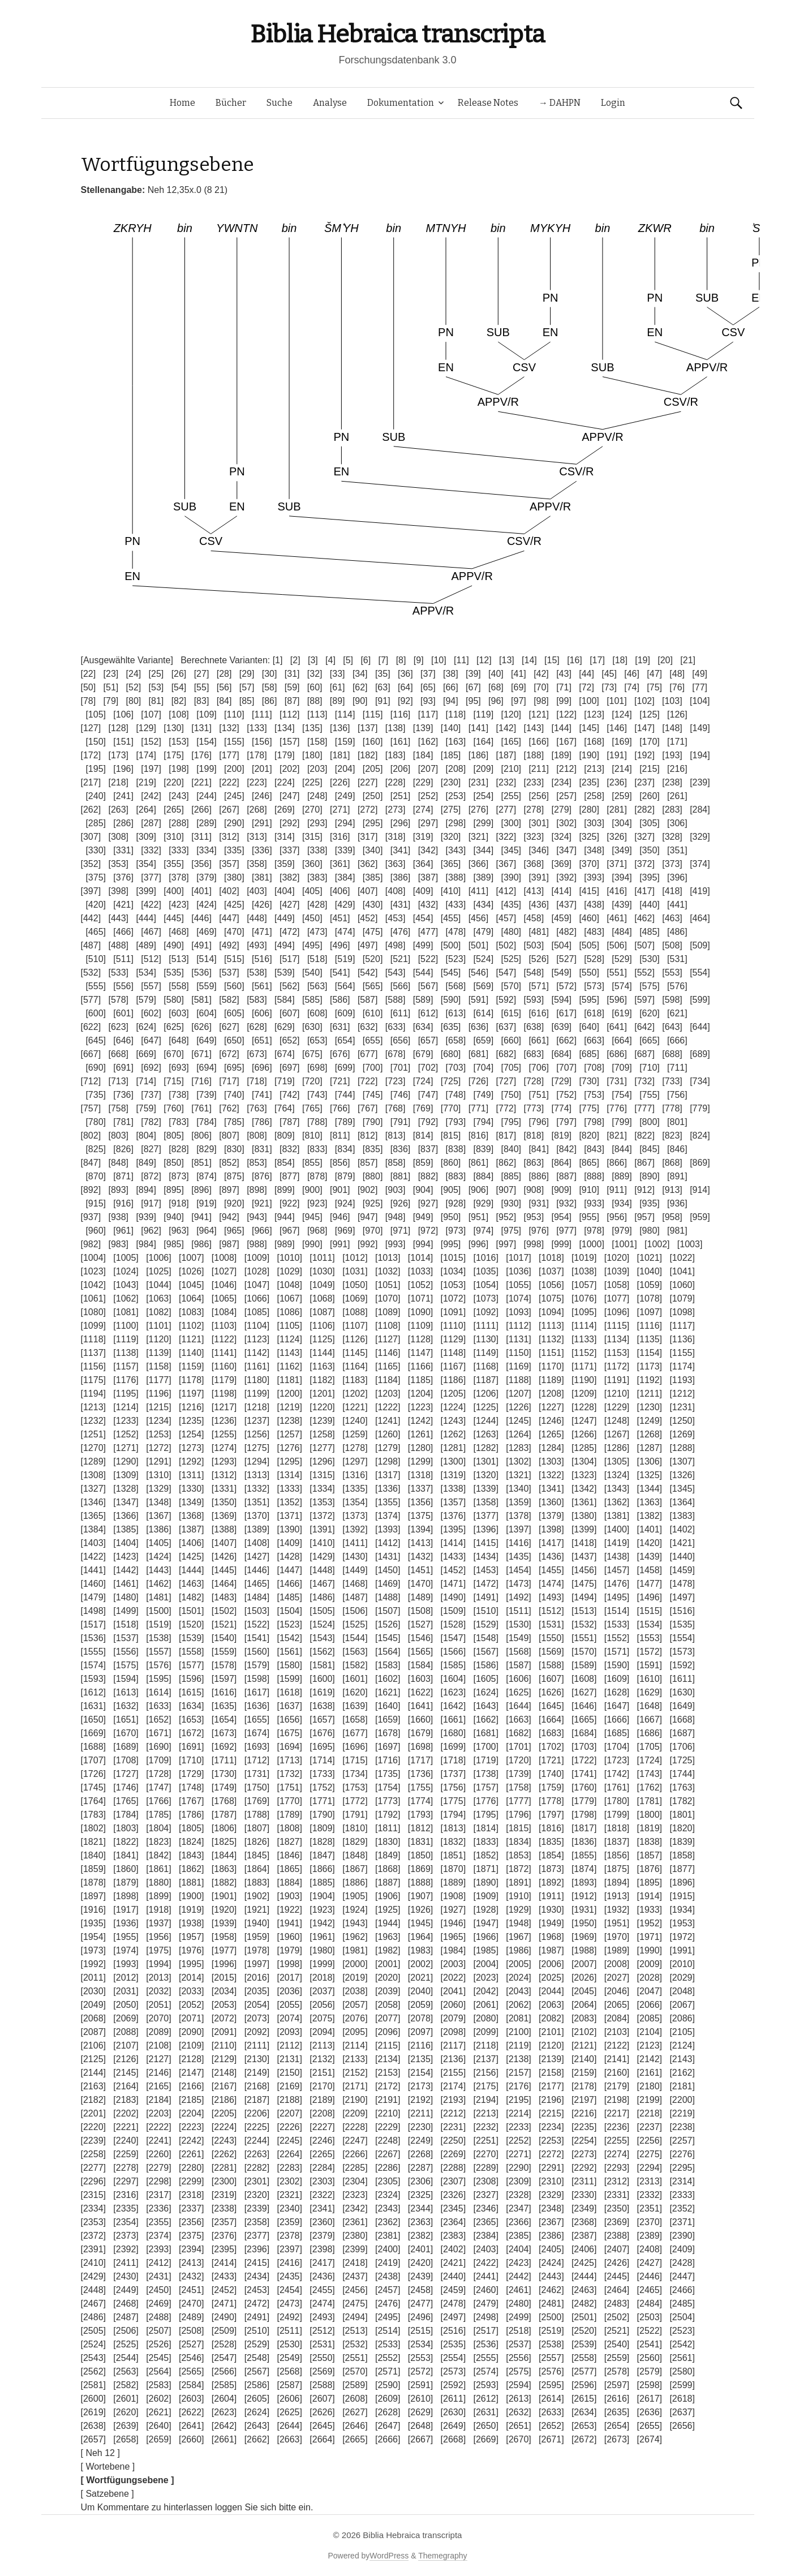  What do you see at coordinates (387, 1909) in the screenshot?
I see `[1925]` at bounding box center [387, 1909].